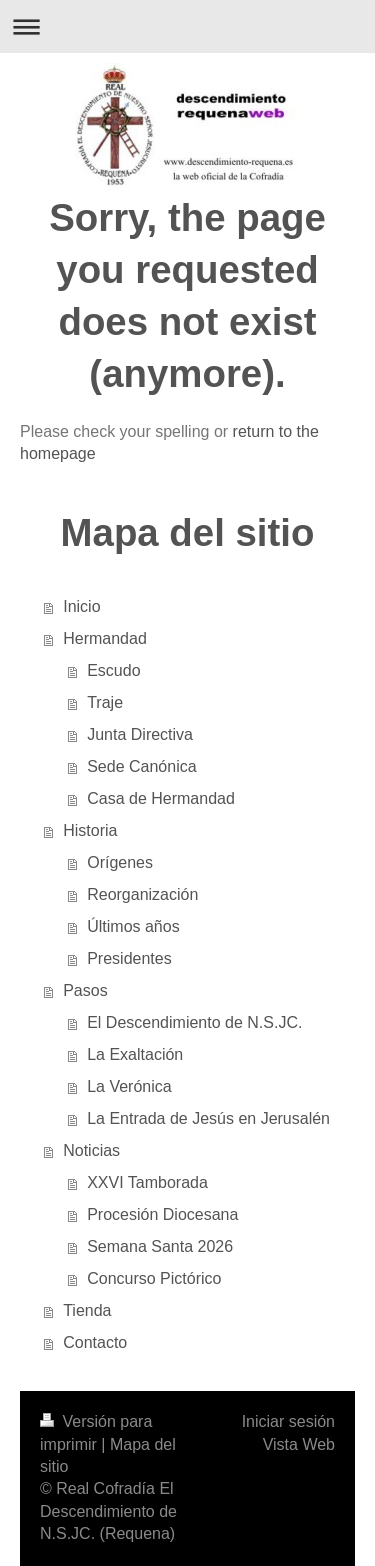 The image size is (375, 1566). What do you see at coordinates (141, 766) in the screenshot?
I see `Sede Canónica` at bounding box center [141, 766].